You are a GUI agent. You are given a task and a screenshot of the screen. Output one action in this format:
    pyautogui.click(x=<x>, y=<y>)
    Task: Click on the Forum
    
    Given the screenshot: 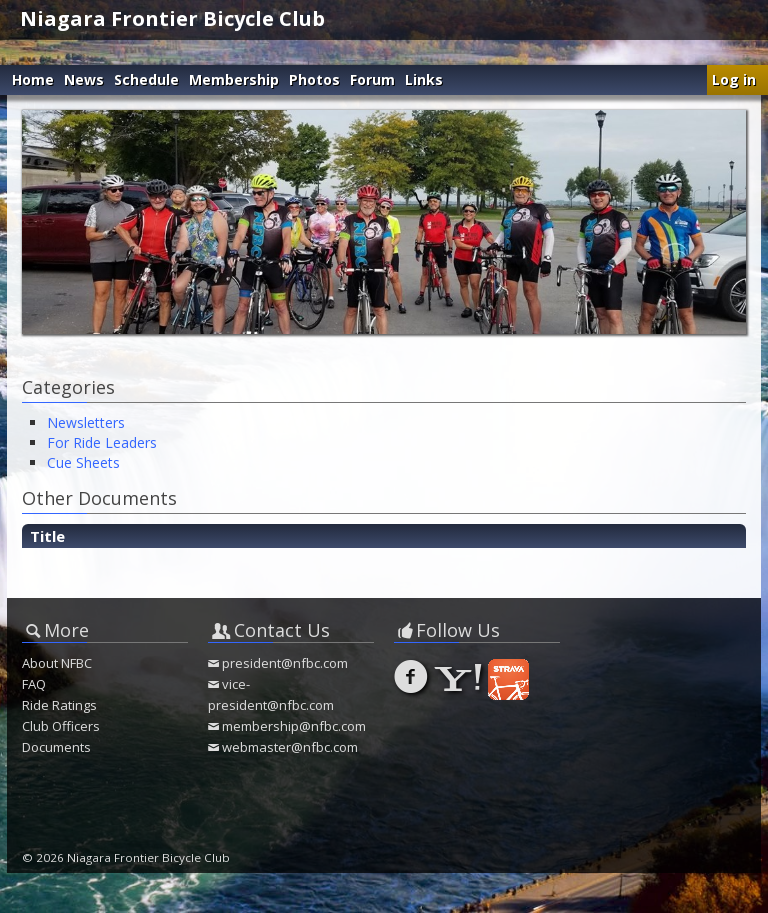 What is the action you would take?
    pyautogui.click(x=372, y=79)
    